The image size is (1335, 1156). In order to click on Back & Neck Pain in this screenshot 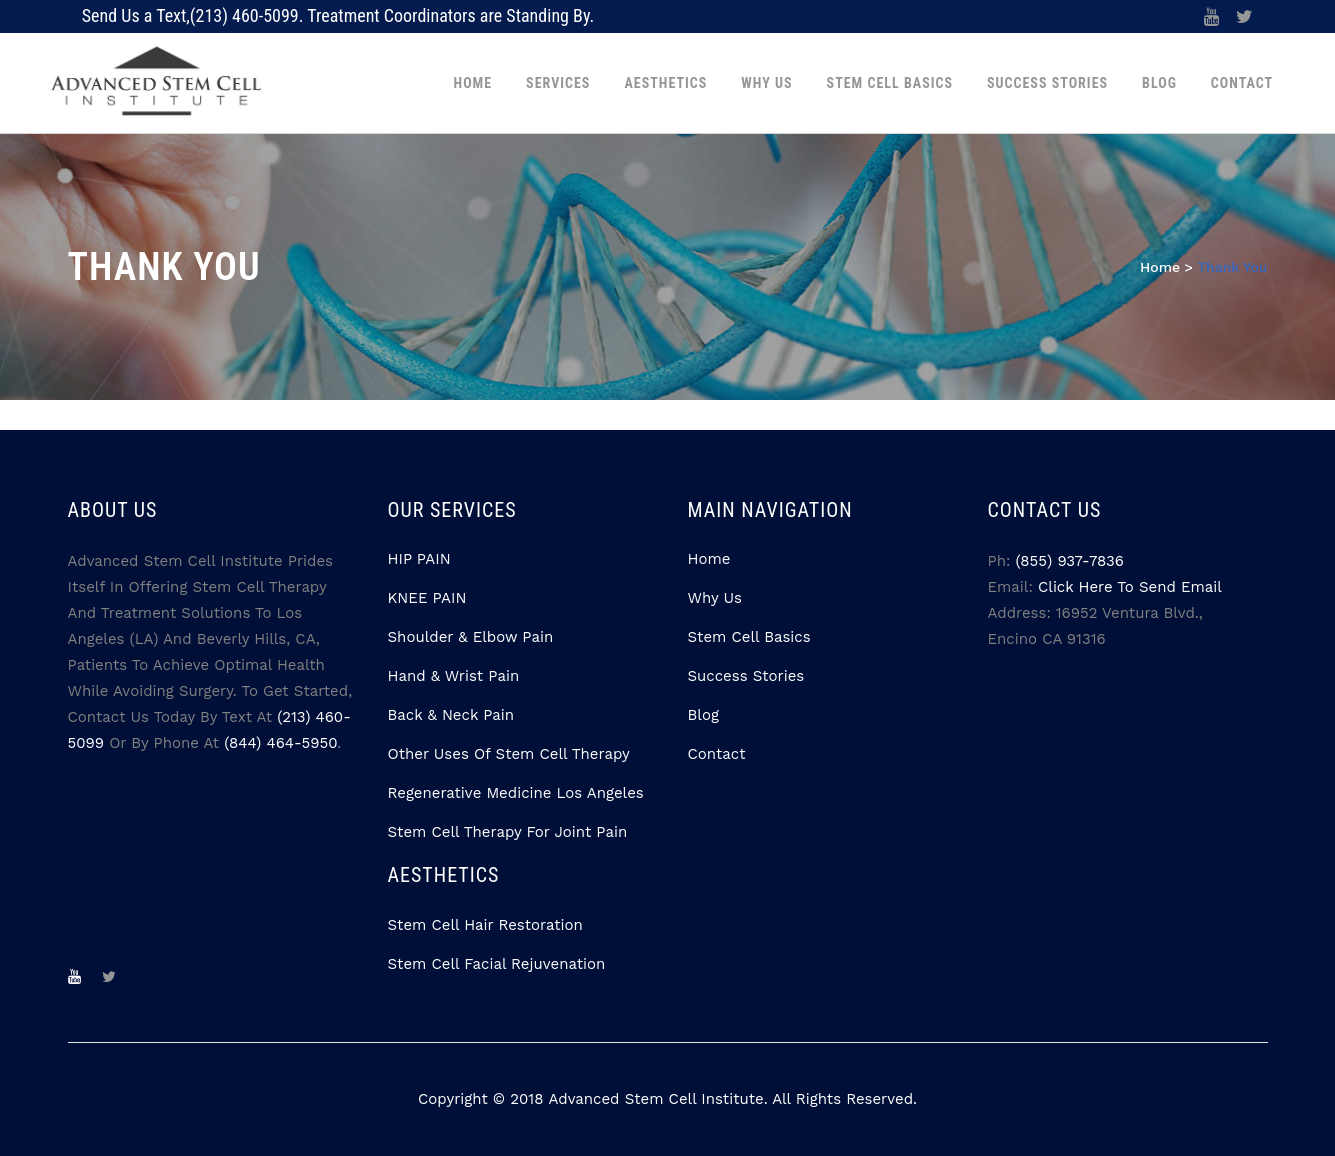, I will do `click(451, 715)`.